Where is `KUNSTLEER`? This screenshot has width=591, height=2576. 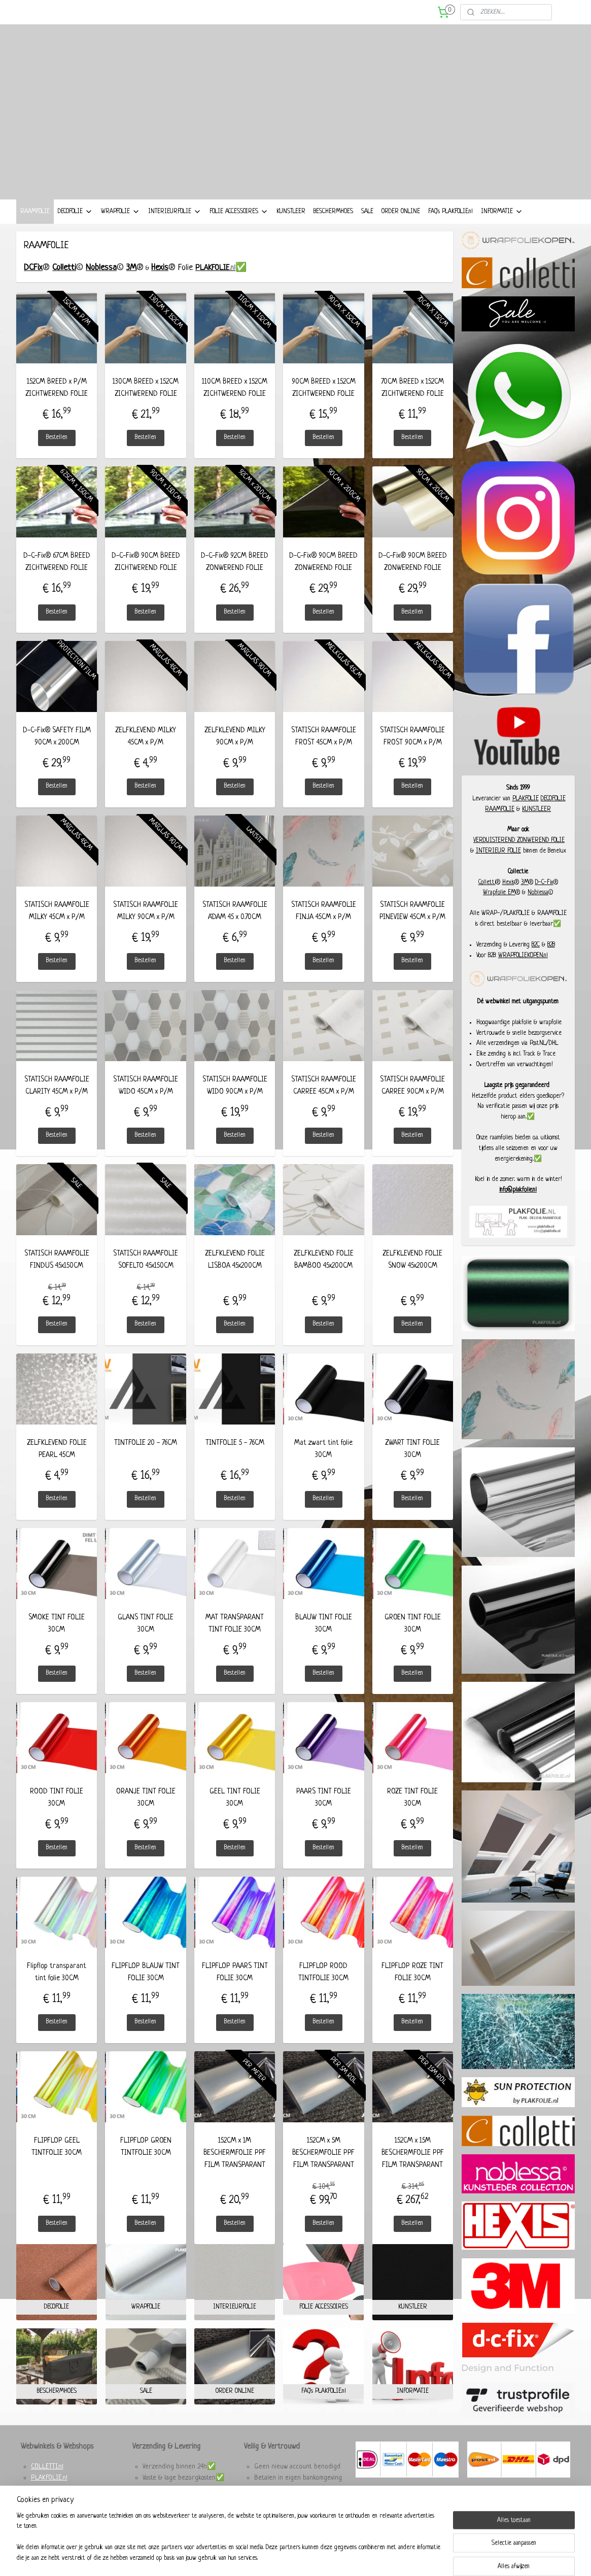
KUNSTLEER is located at coordinates (290, 228).